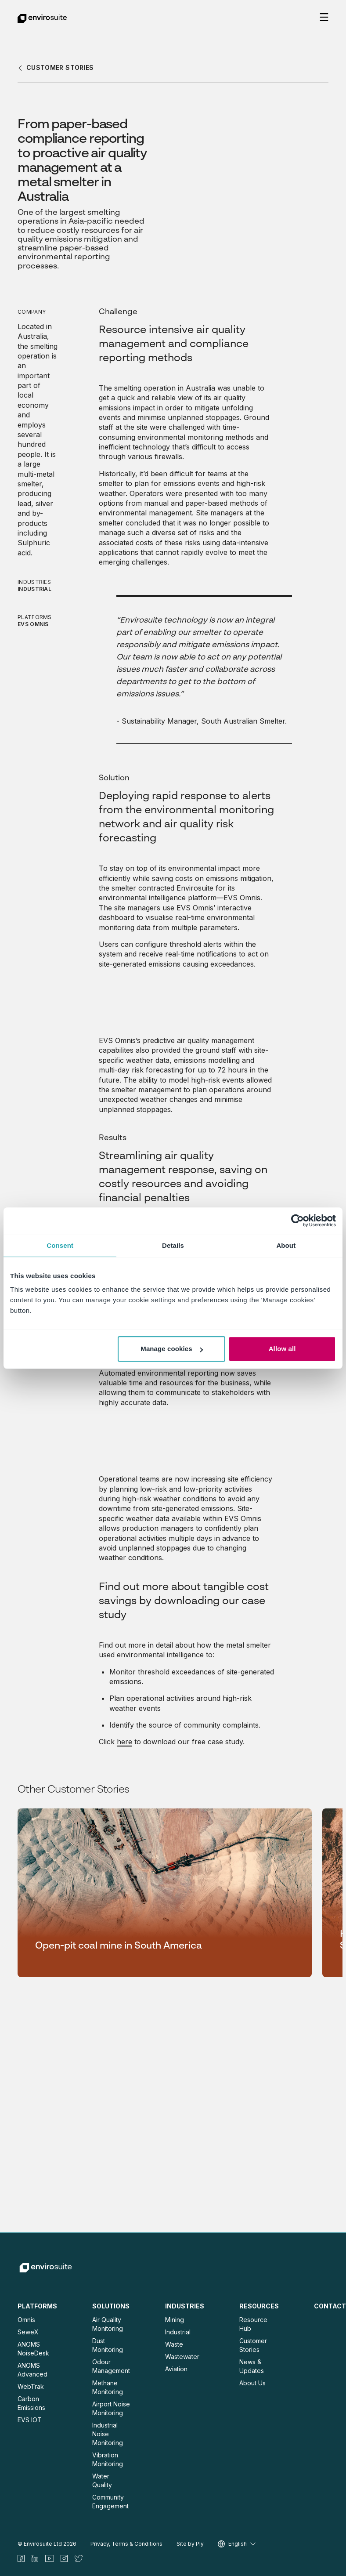 The image size is (346, 2576). What do you see at coordinates (31, 2403) in the screenshot?
I see `Carbon Emissions` at bounding box center [31, 2403].